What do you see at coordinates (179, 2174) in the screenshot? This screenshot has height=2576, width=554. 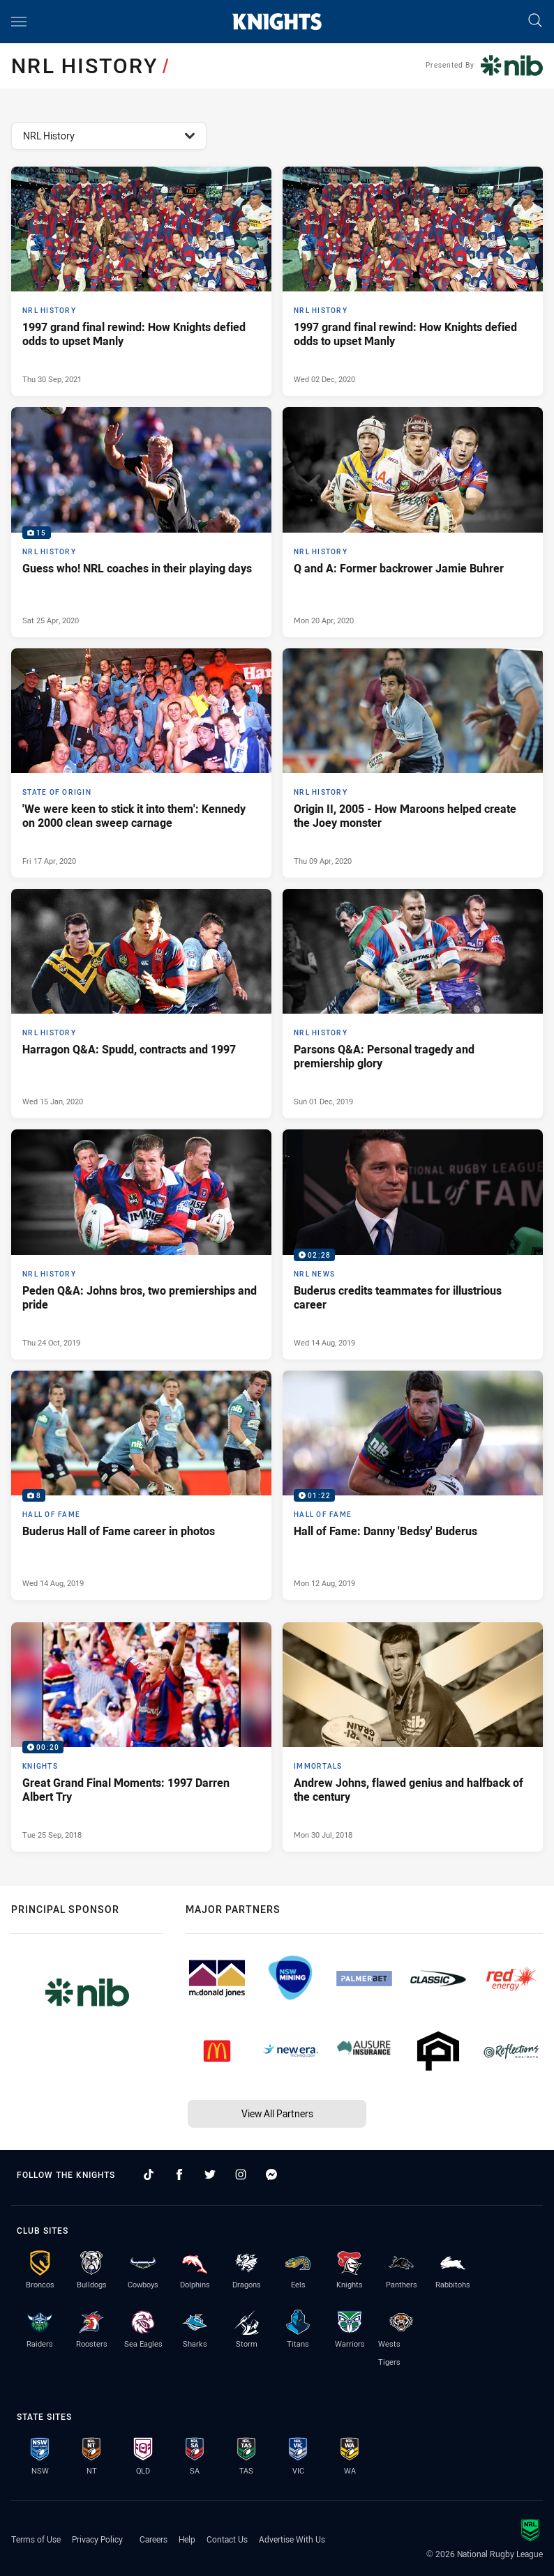 I see `[Follow on Facebook]` at bounding box center [179, 2174].